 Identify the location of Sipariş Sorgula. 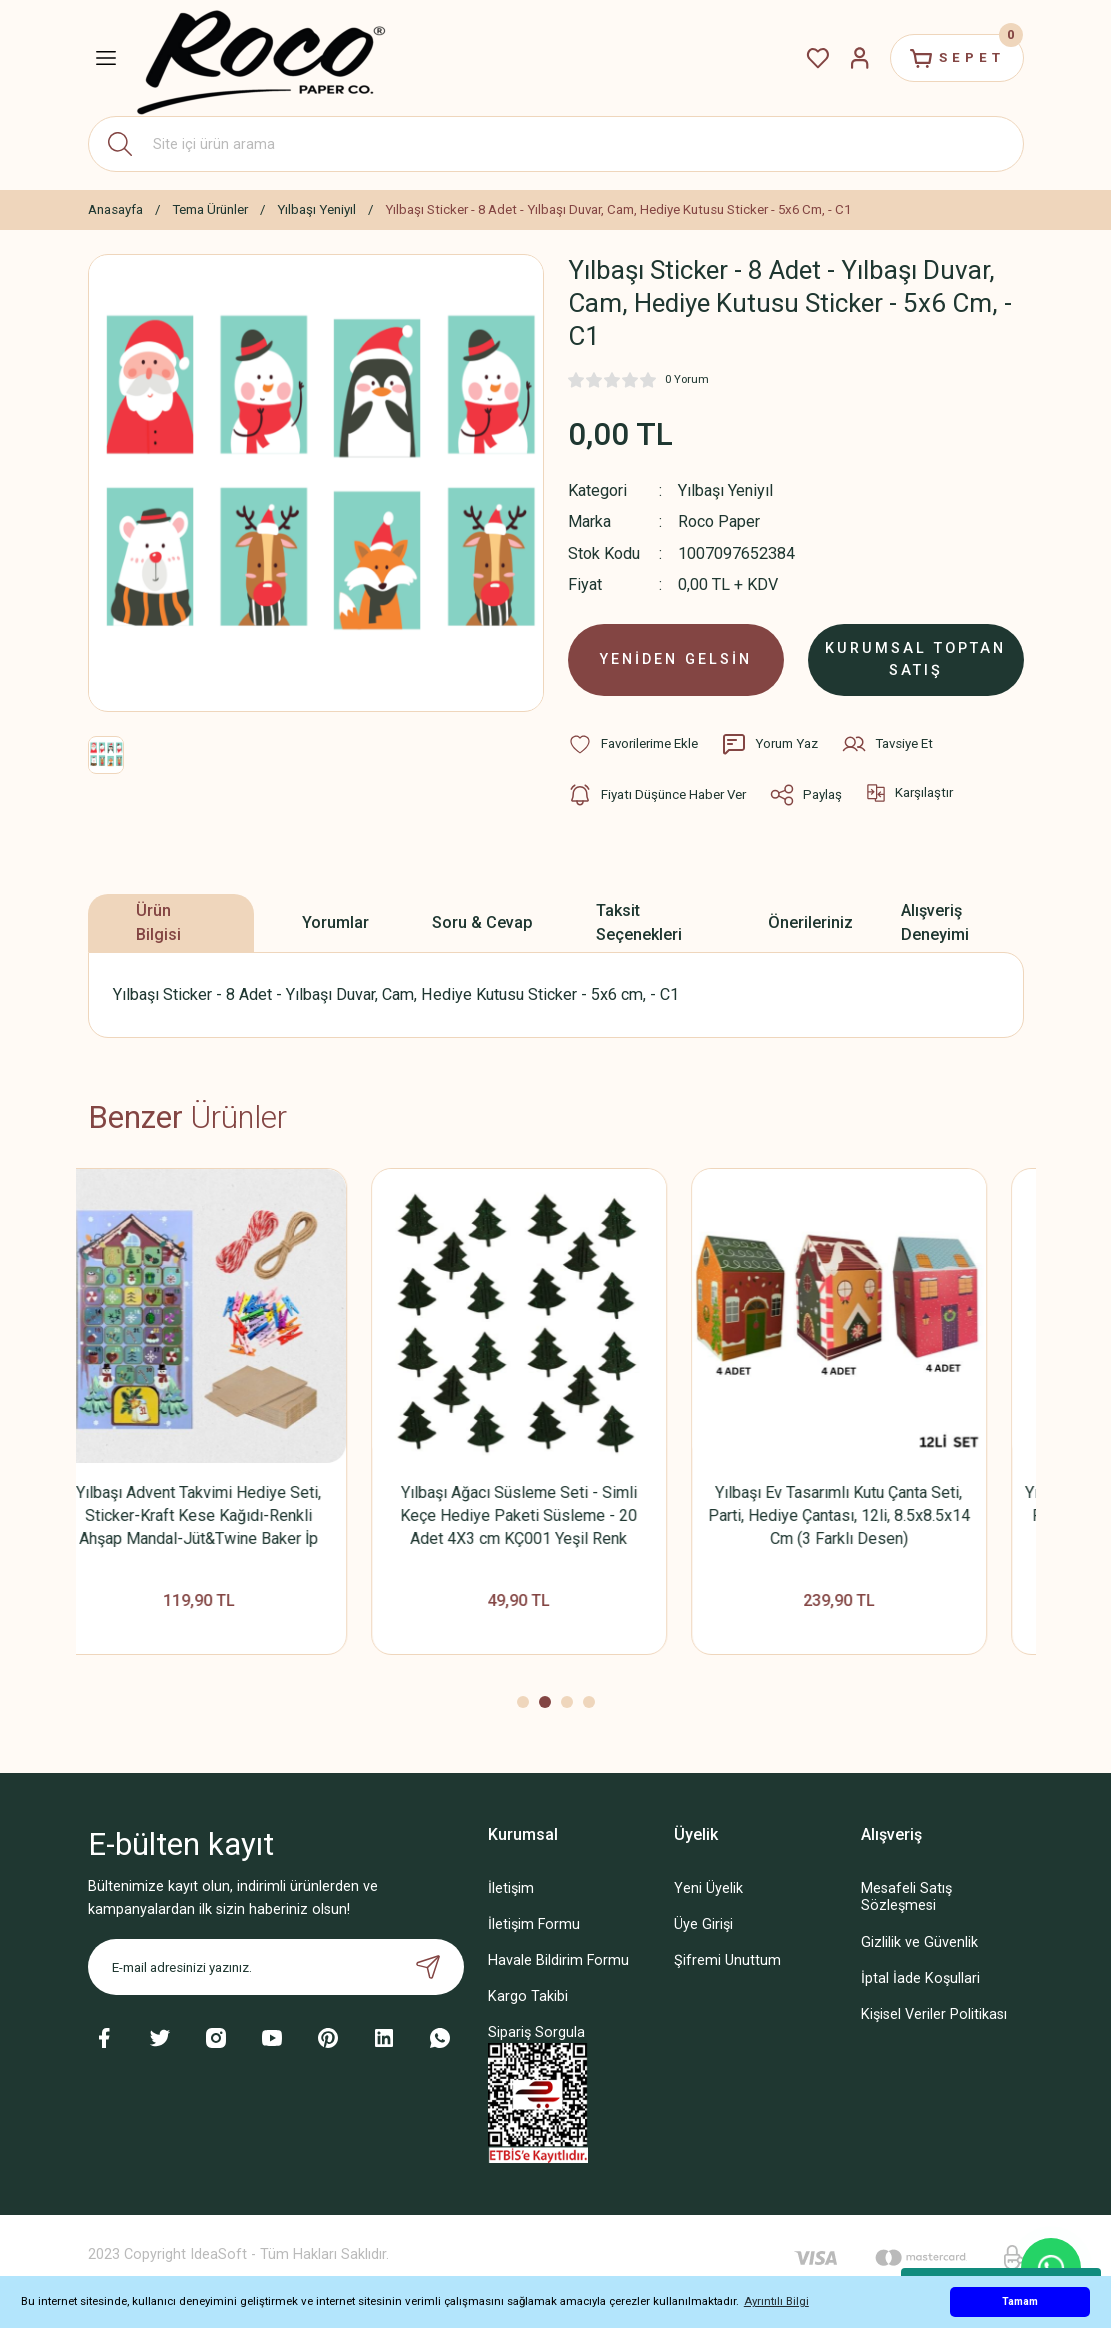
(536, 2032).